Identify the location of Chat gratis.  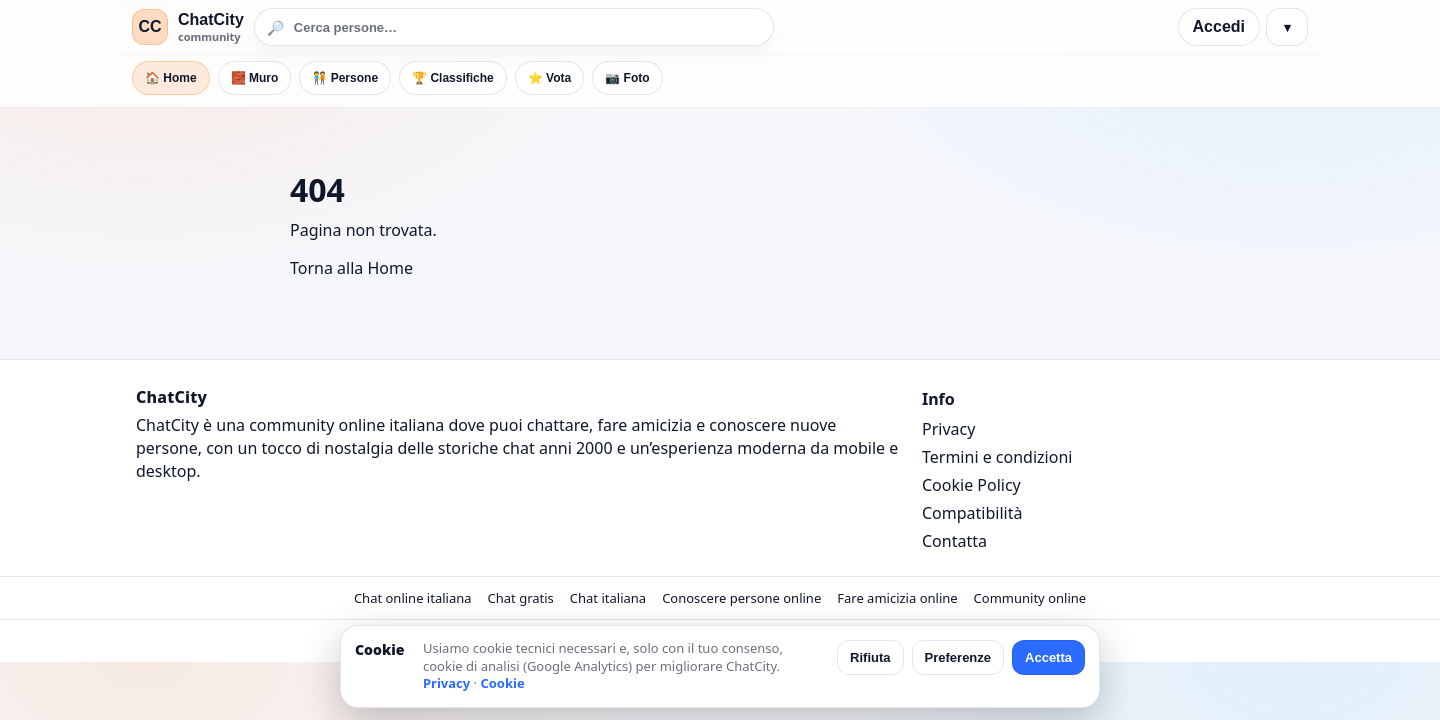
(521, 598).